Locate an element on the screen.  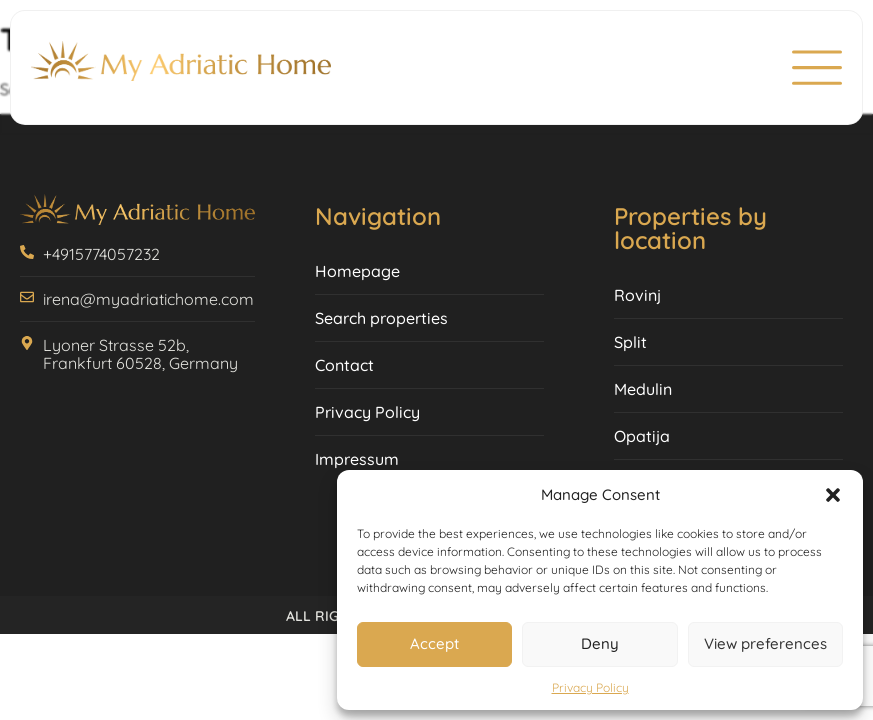
Privacy Policy is located at coordinates (590, 687).